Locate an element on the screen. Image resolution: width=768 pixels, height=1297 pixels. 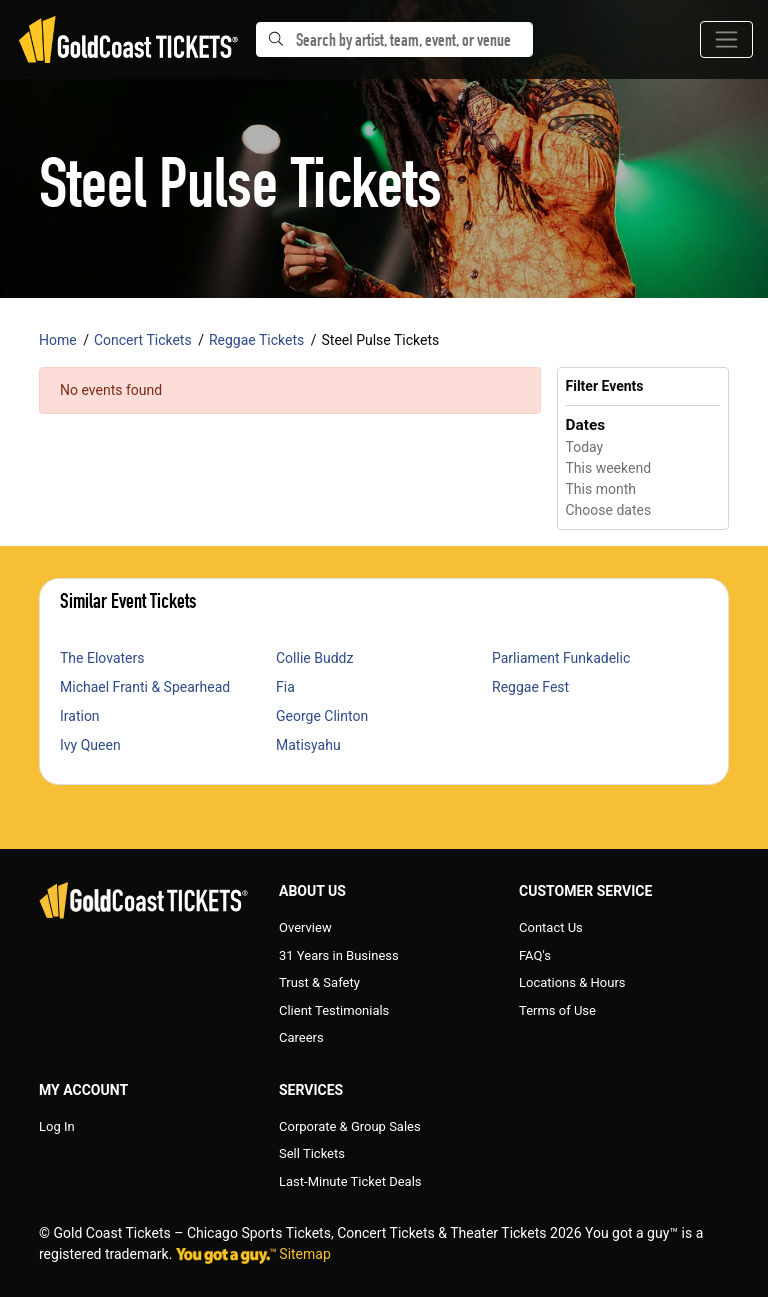
Locations & Hours is located at coordinates (572, 982).